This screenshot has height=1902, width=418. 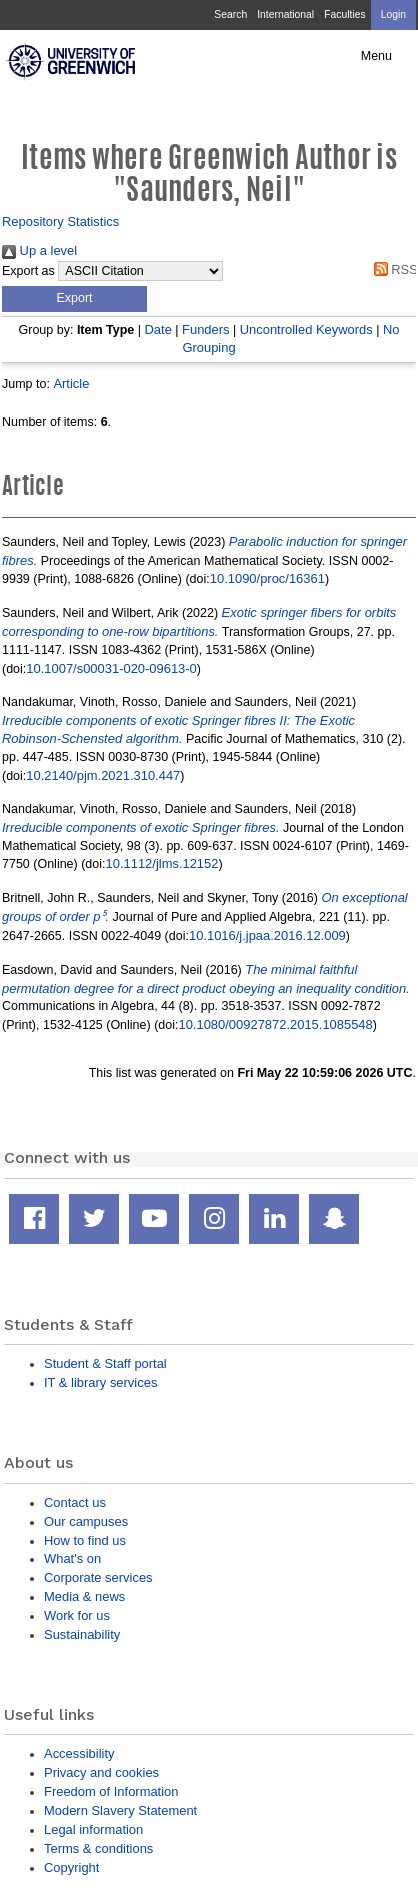 I want to click on Up a level, so click(x=39, y=250).